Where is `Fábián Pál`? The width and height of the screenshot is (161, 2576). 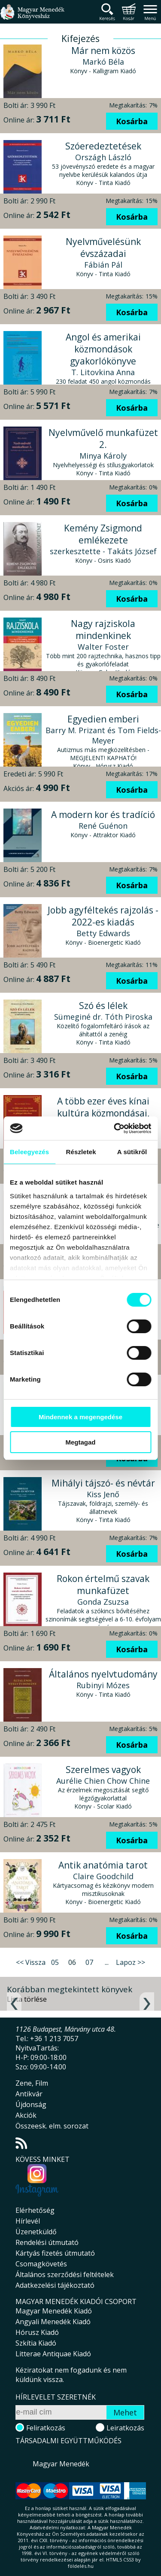
Fábián Pál is located at coordinates (103, 265).